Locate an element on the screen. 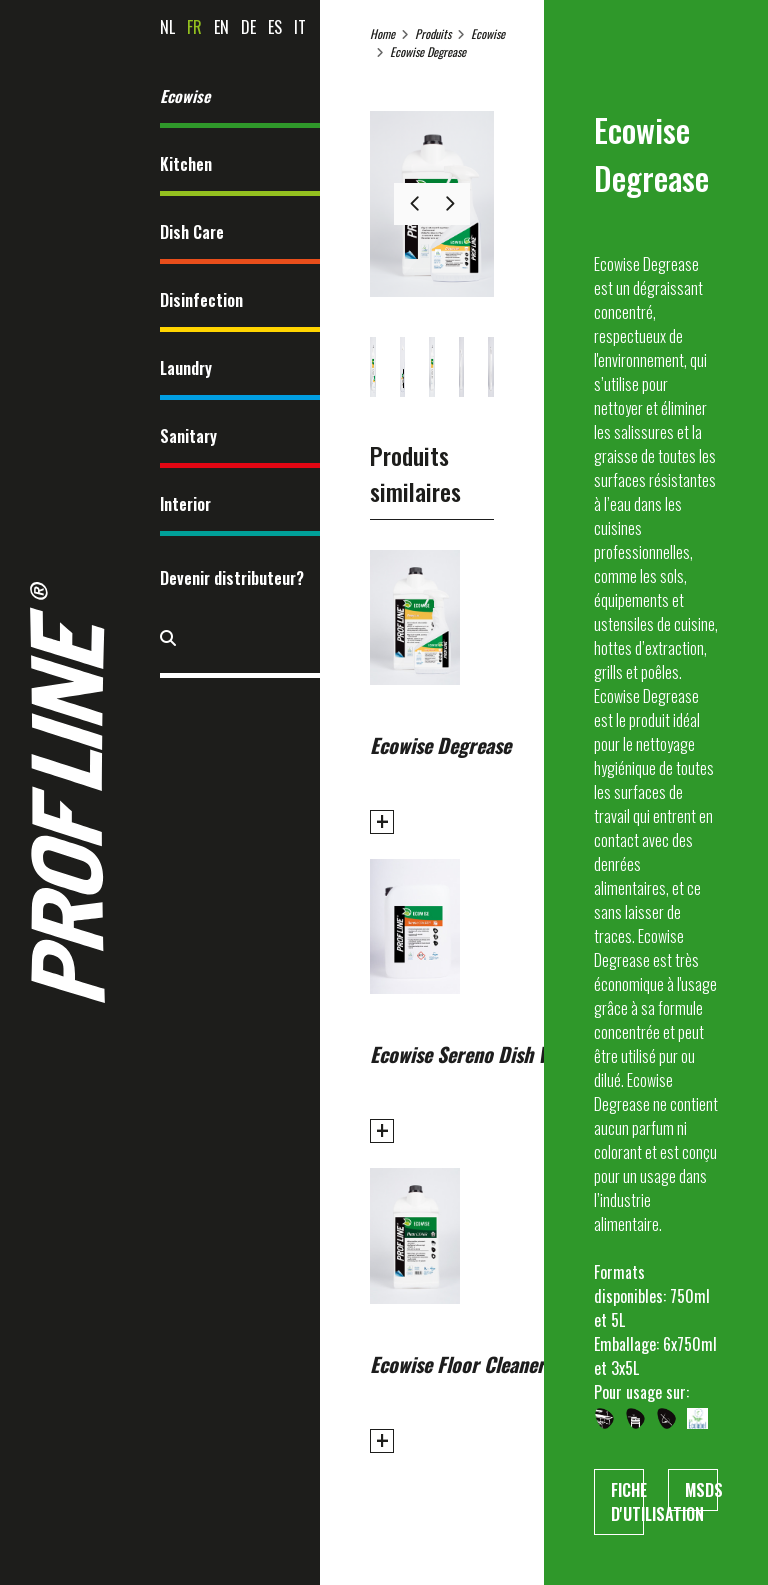 The height and width of the screenshot is (1585, 768). Disinfection is located at coordinates (201, 300).